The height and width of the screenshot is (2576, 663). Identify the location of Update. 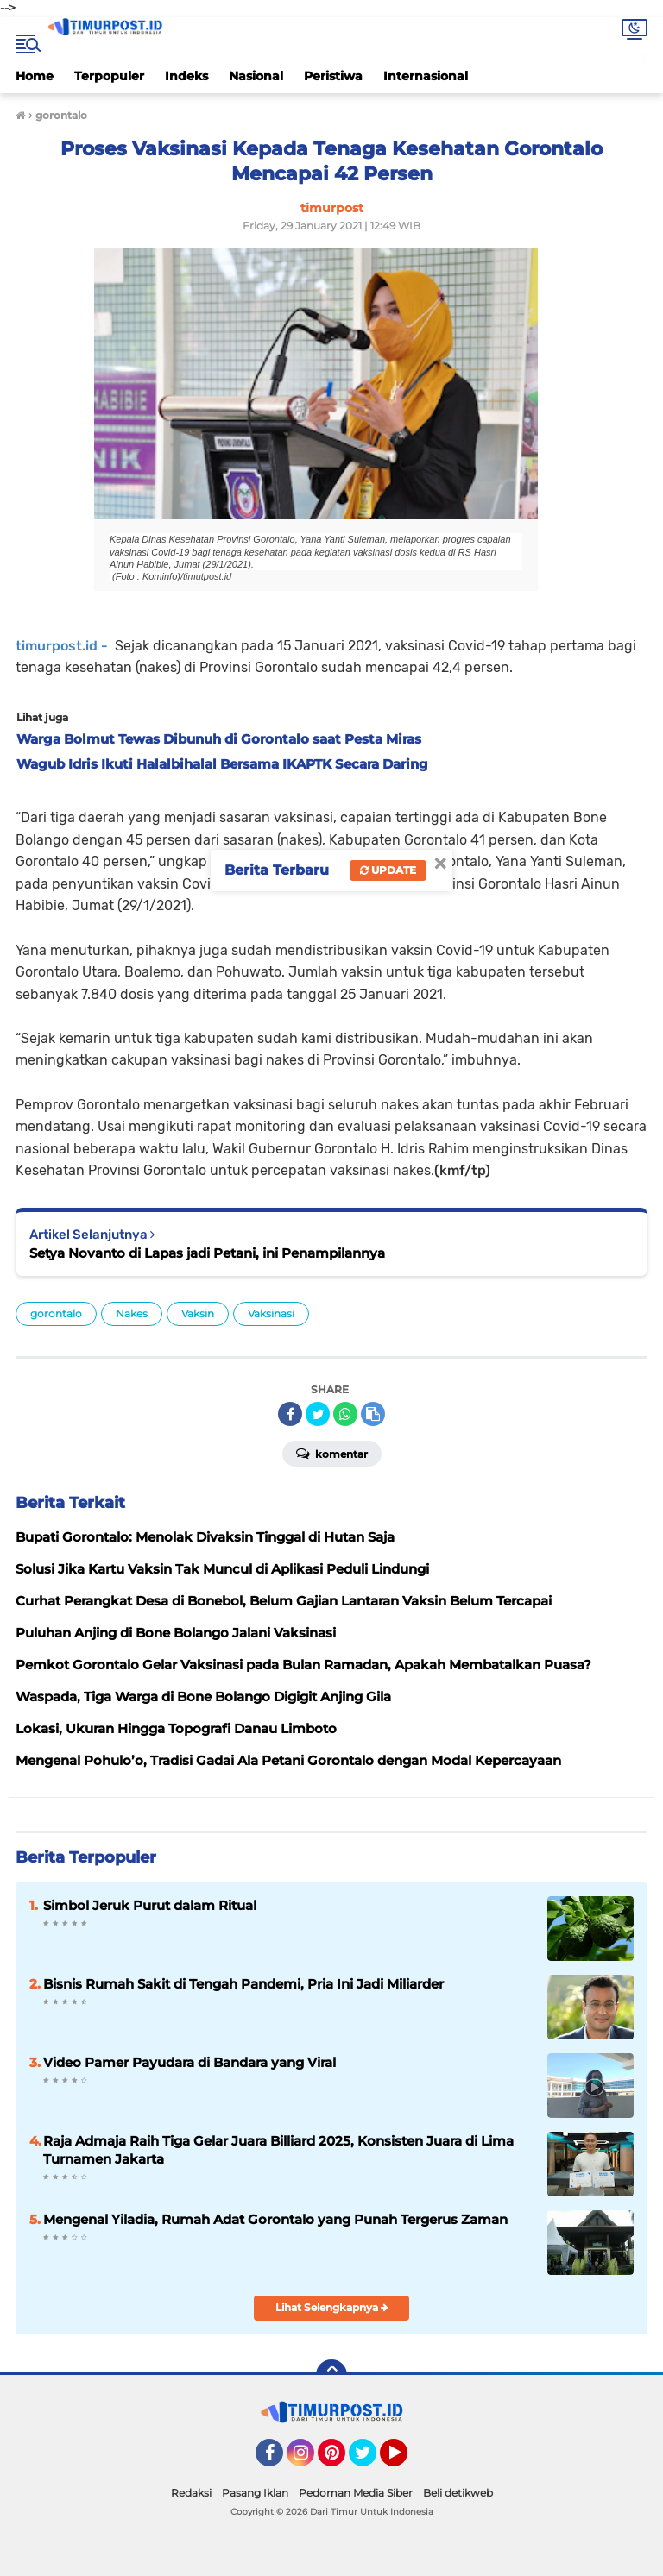
(388, 870).